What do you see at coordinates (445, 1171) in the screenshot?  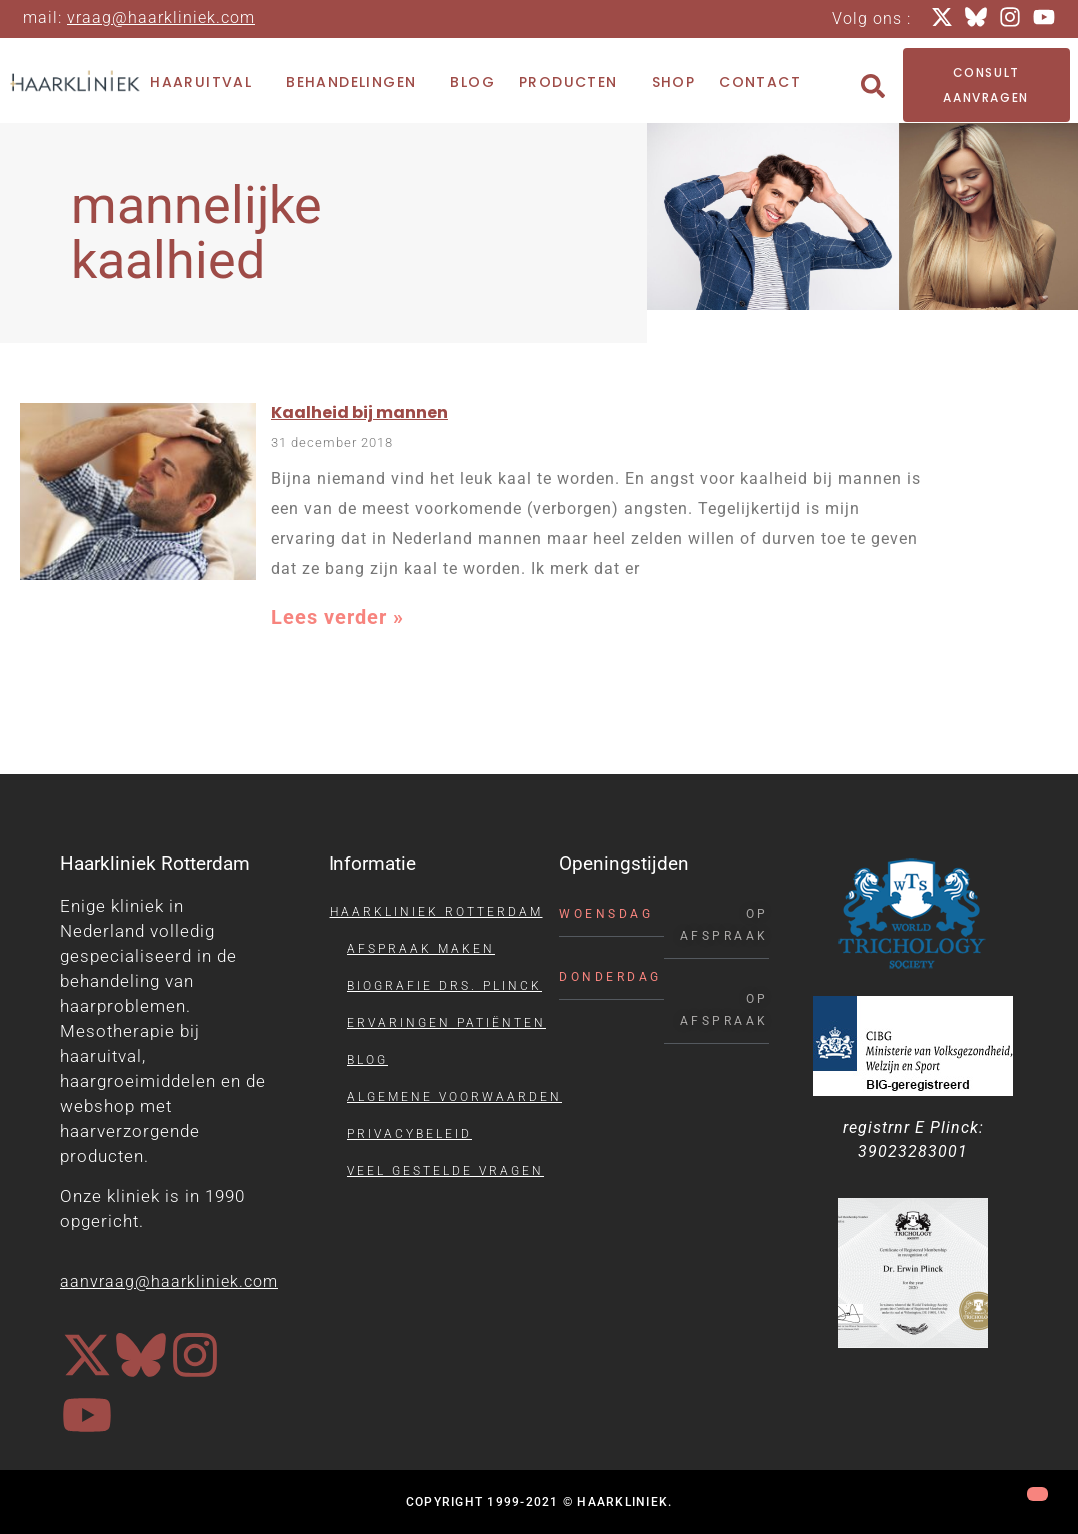 I see `Veel gestelde vragen` at bounding box center [445, 1171].